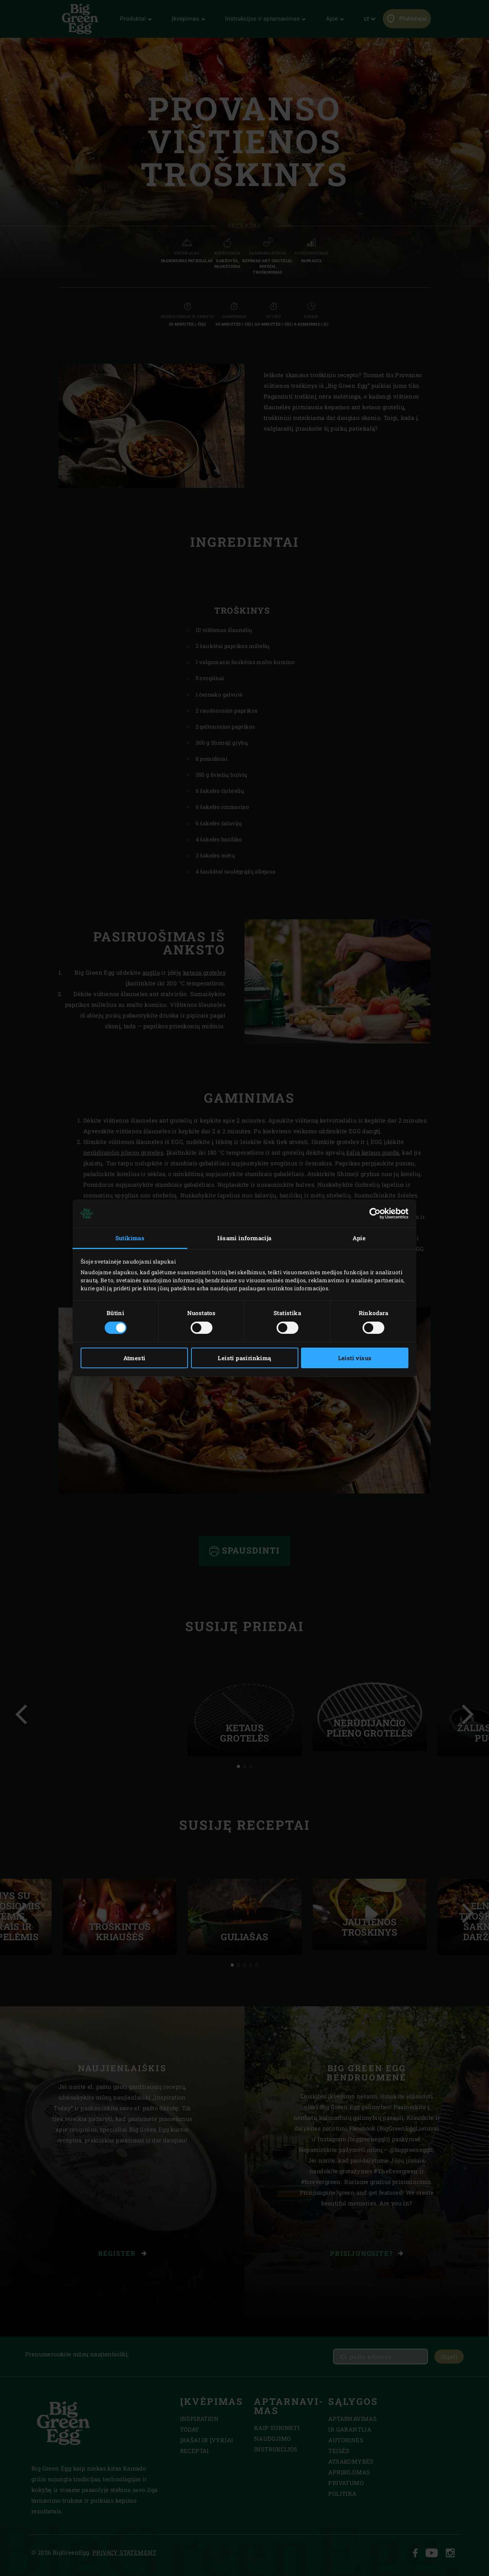  What do you see at coordinates (355, 1358) in the screenshot?
I see `Leisti visus` at bounding box center [355, 1358].